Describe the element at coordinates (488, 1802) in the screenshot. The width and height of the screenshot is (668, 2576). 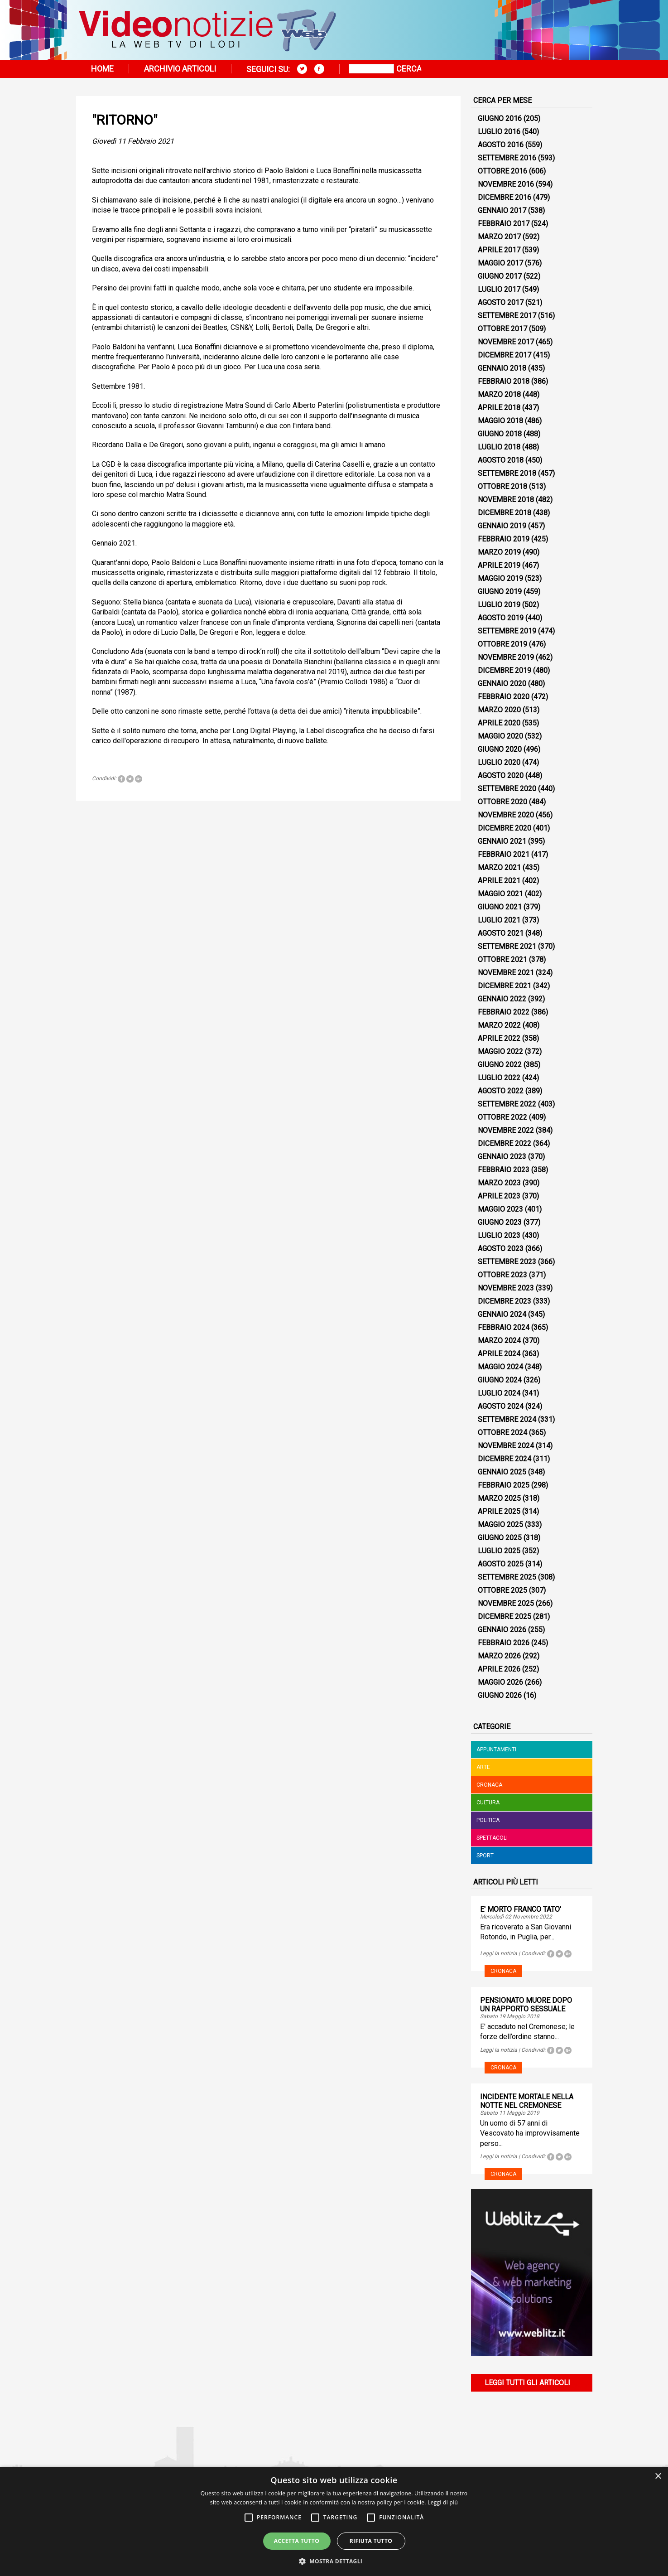
I see `Cultura` at that location.